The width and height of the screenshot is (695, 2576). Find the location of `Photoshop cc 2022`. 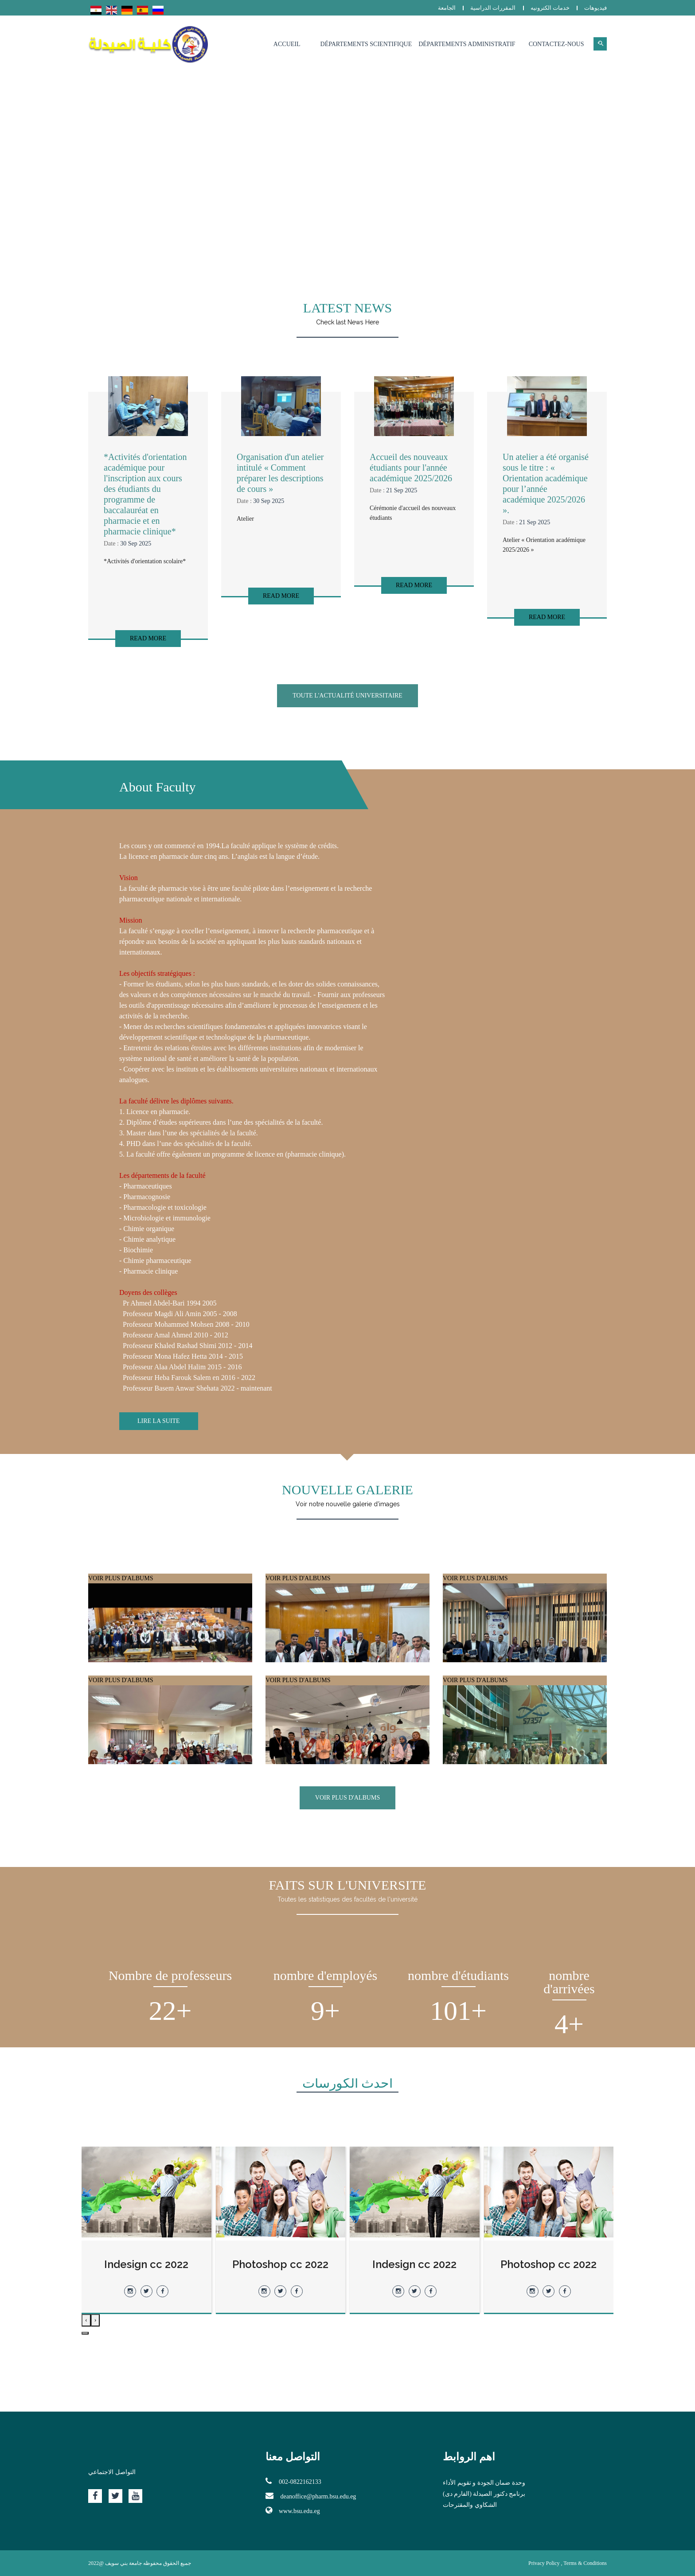

Photoshop cc 2022 is located at coordinates (415, 2264).